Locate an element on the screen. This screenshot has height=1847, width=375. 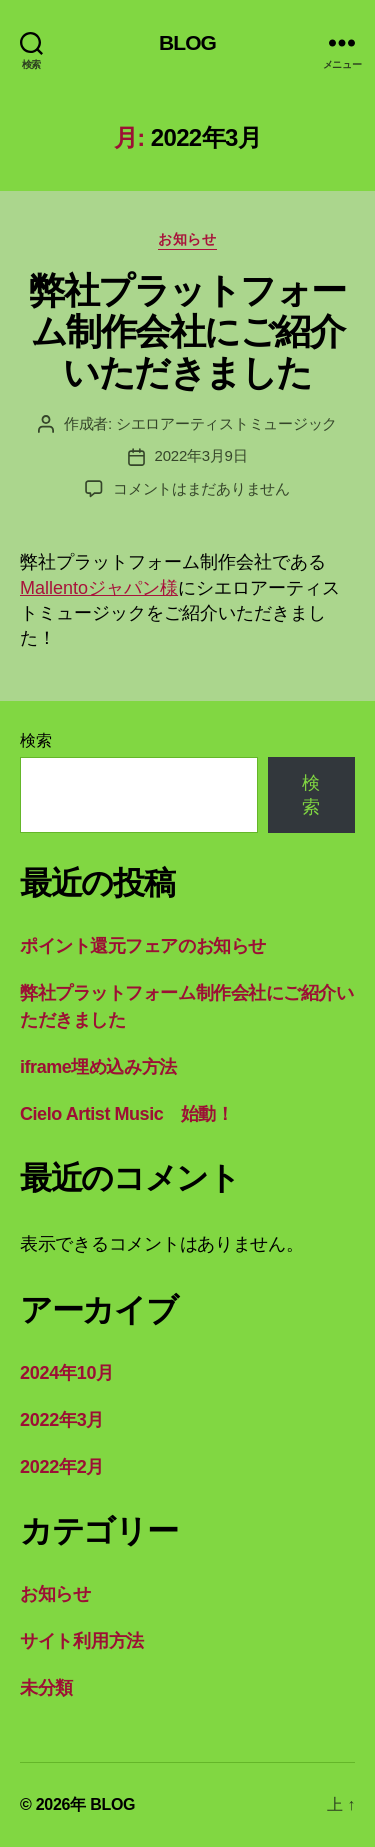
お知らせ is located at coordinates (187, 239).